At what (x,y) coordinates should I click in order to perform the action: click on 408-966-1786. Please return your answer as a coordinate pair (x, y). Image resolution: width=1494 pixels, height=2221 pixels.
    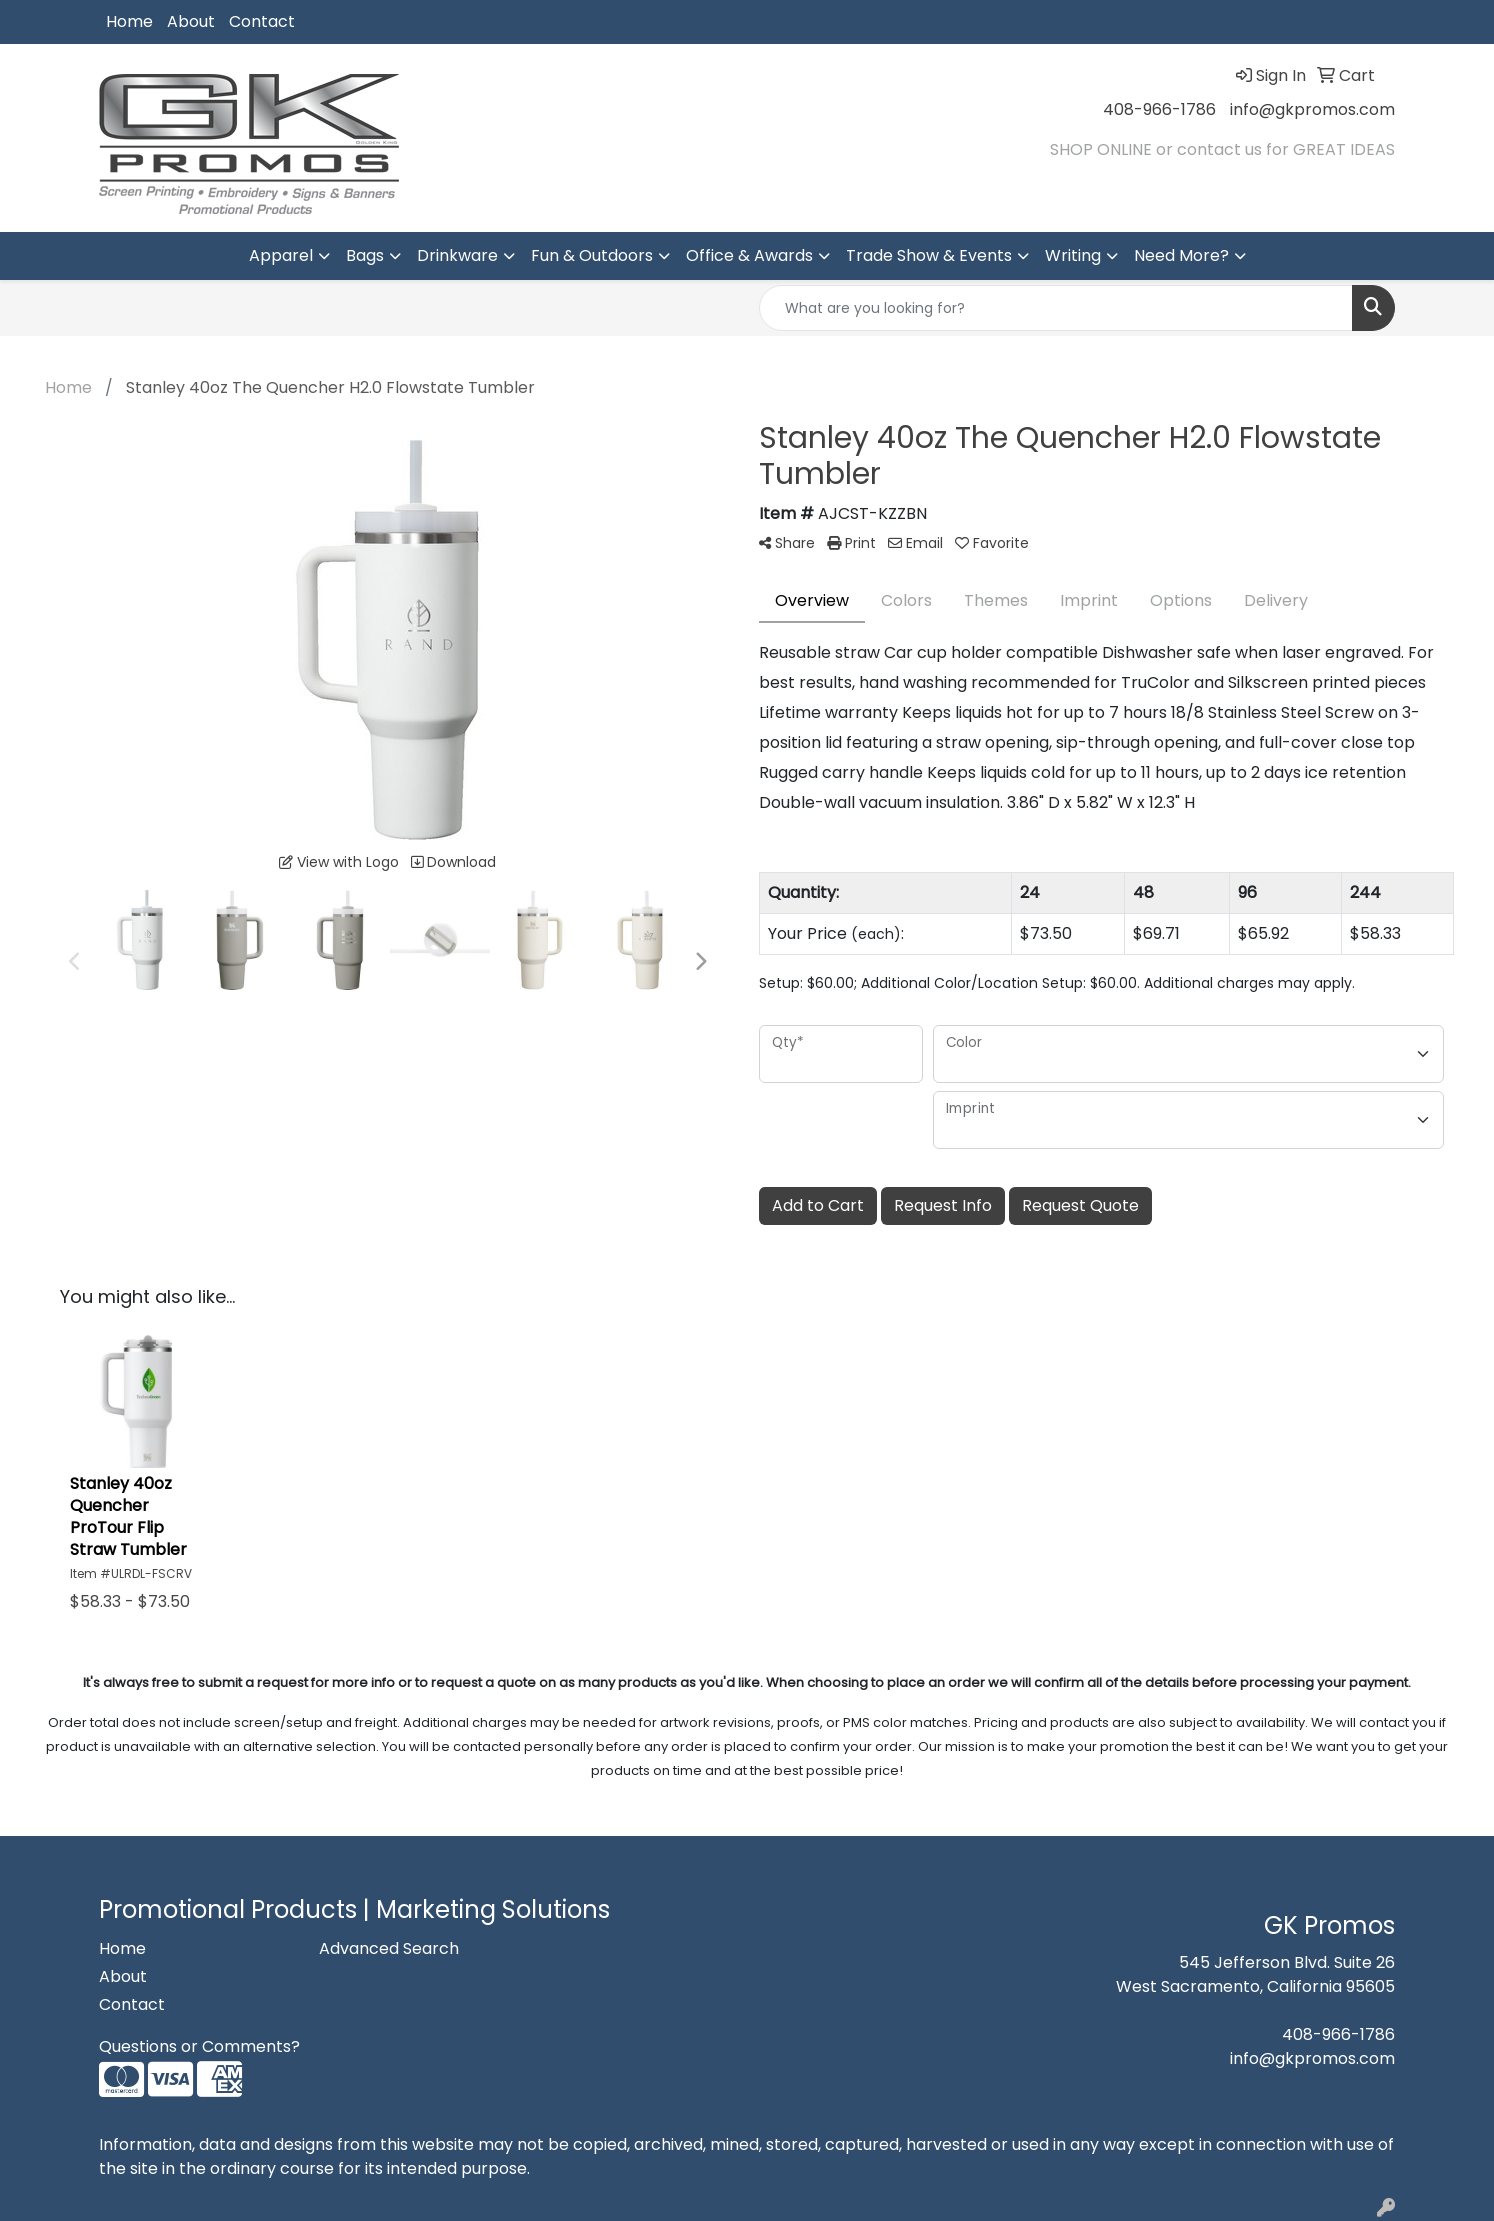
    Looking at the image, I should click on (1159, 109).